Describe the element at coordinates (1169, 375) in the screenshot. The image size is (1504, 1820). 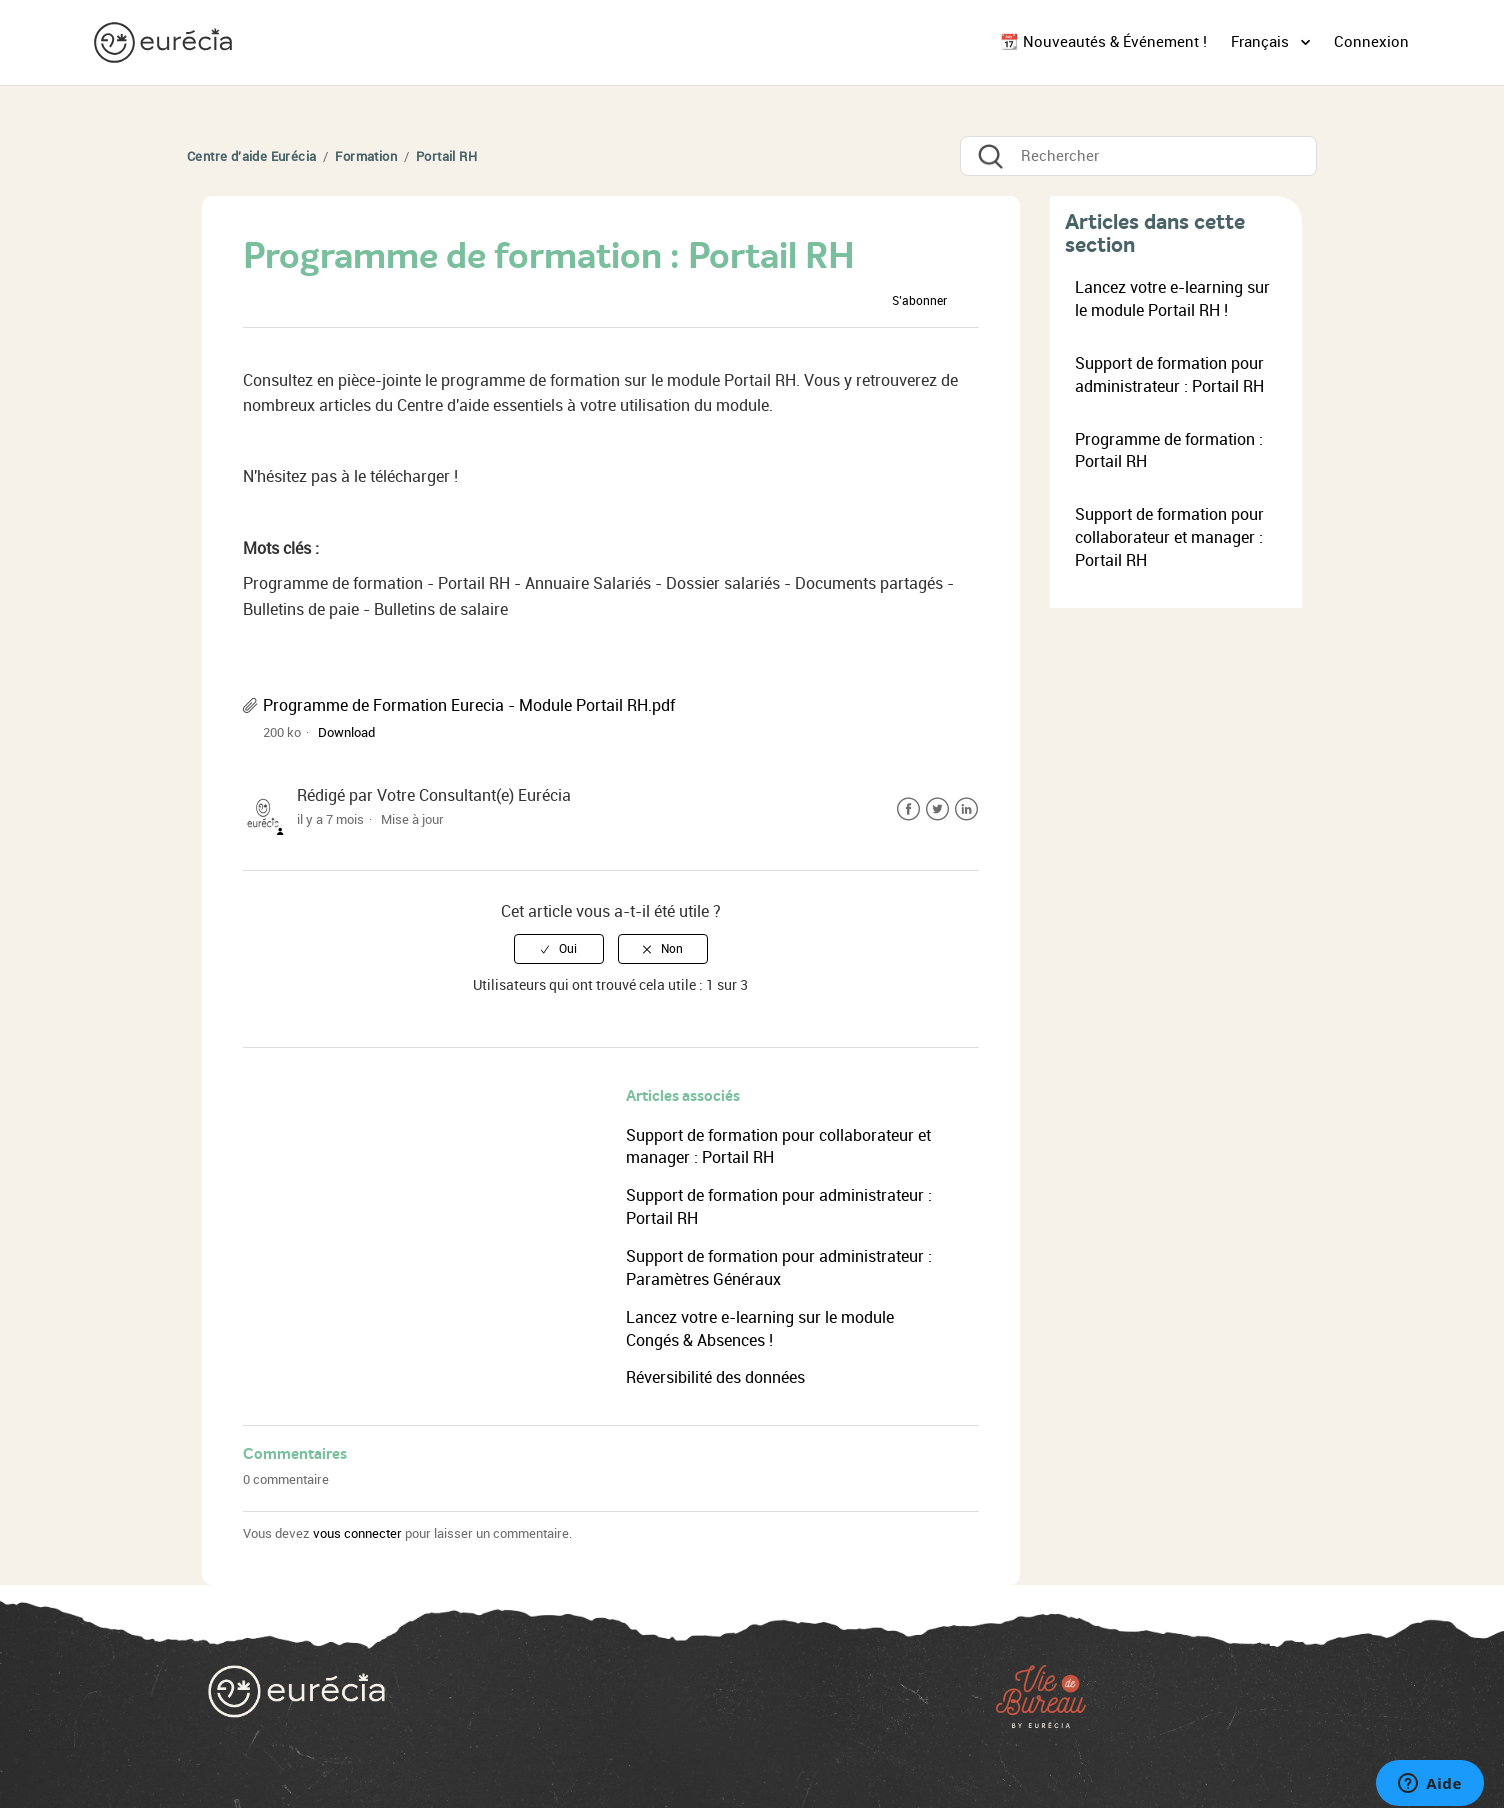
I see `Support de formation pour administrateur : Portail RH` at that location.